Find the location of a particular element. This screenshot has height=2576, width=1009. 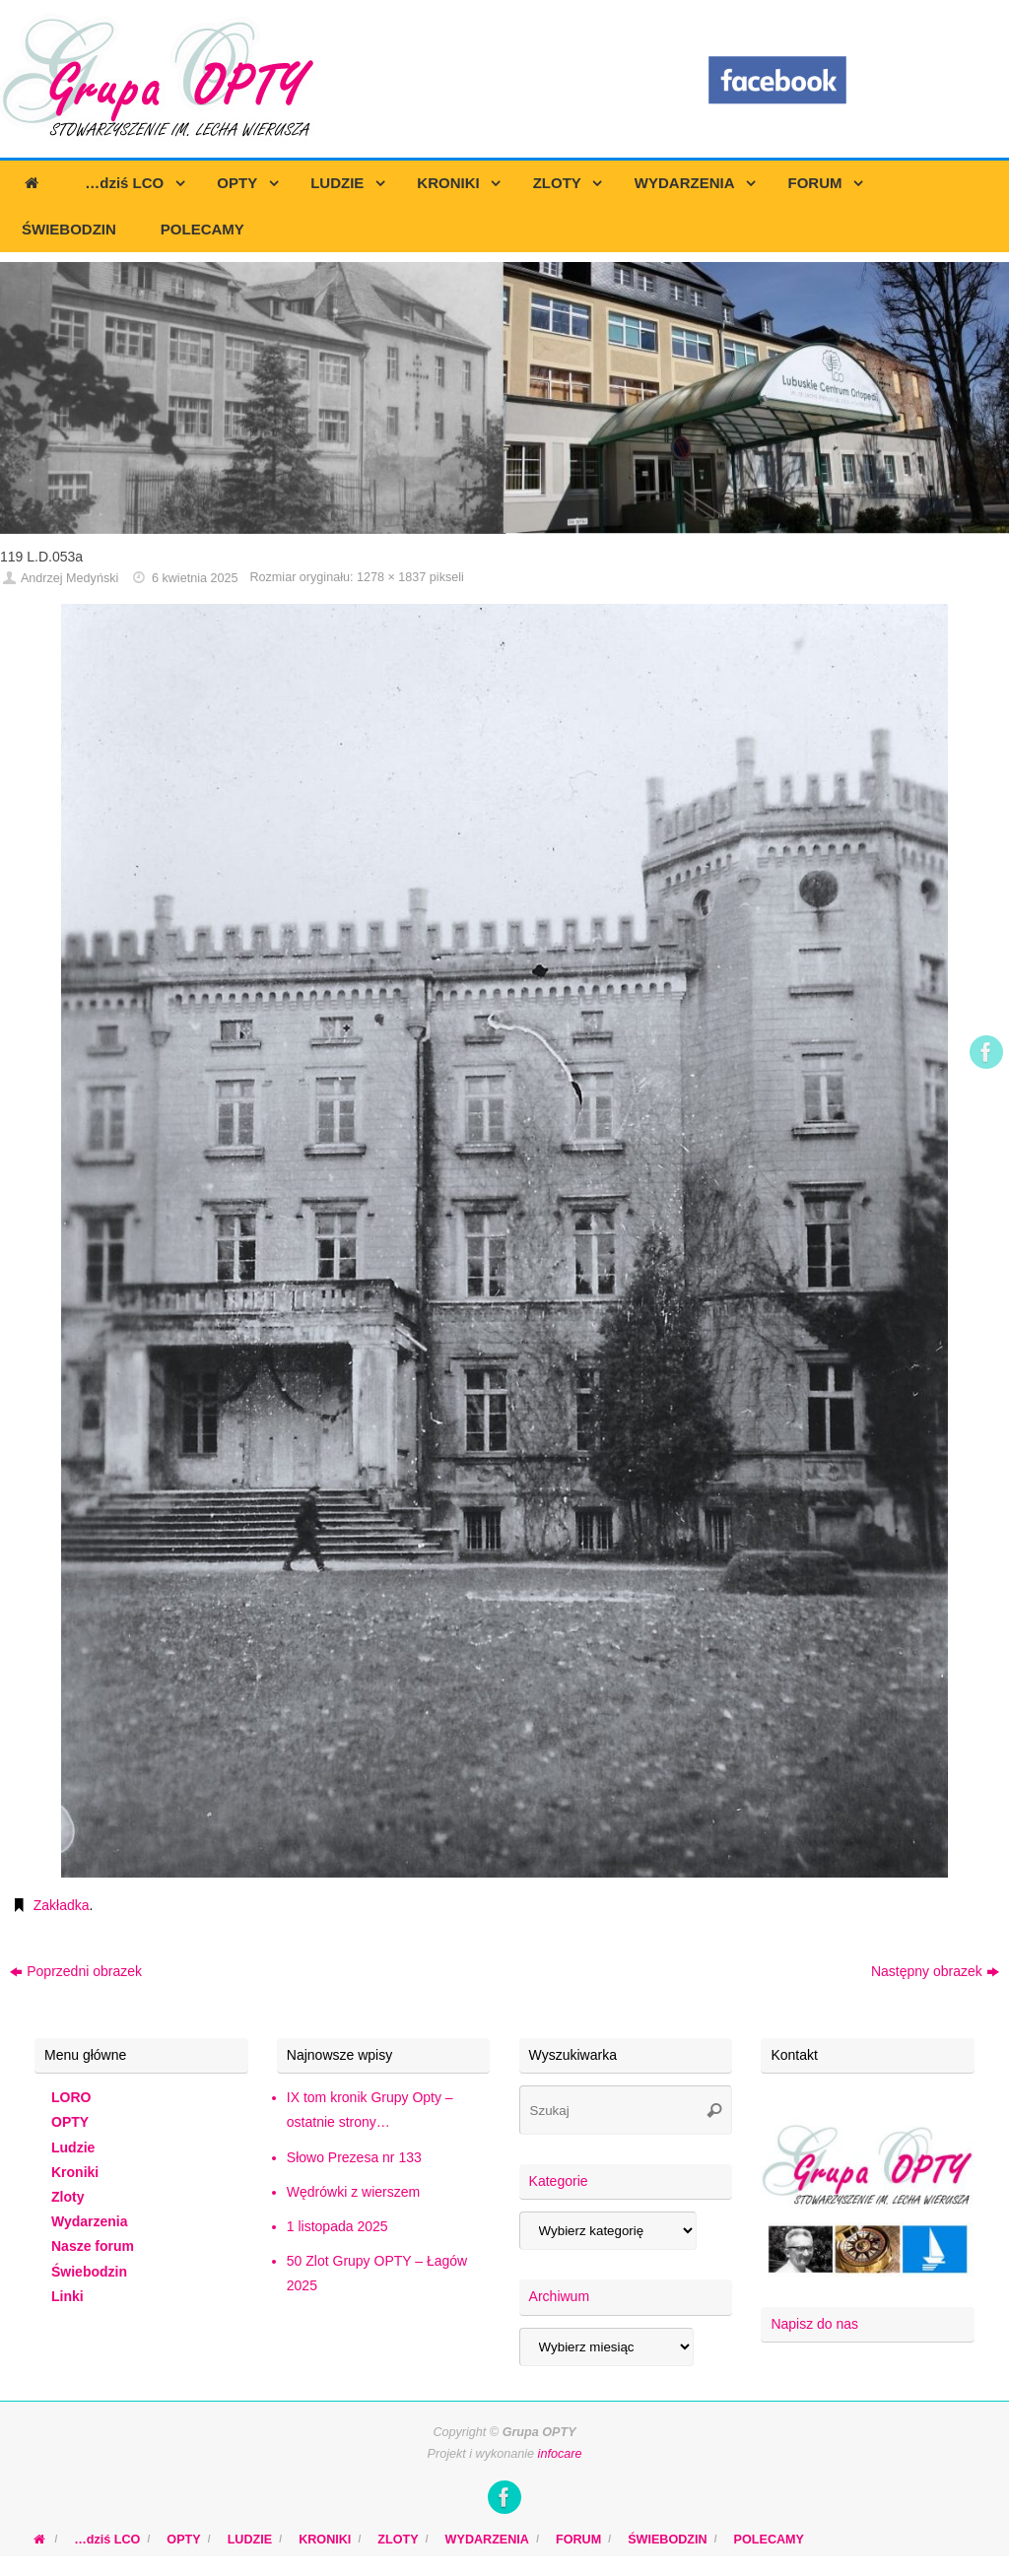

infocare is located at coordinates (560, 2454).